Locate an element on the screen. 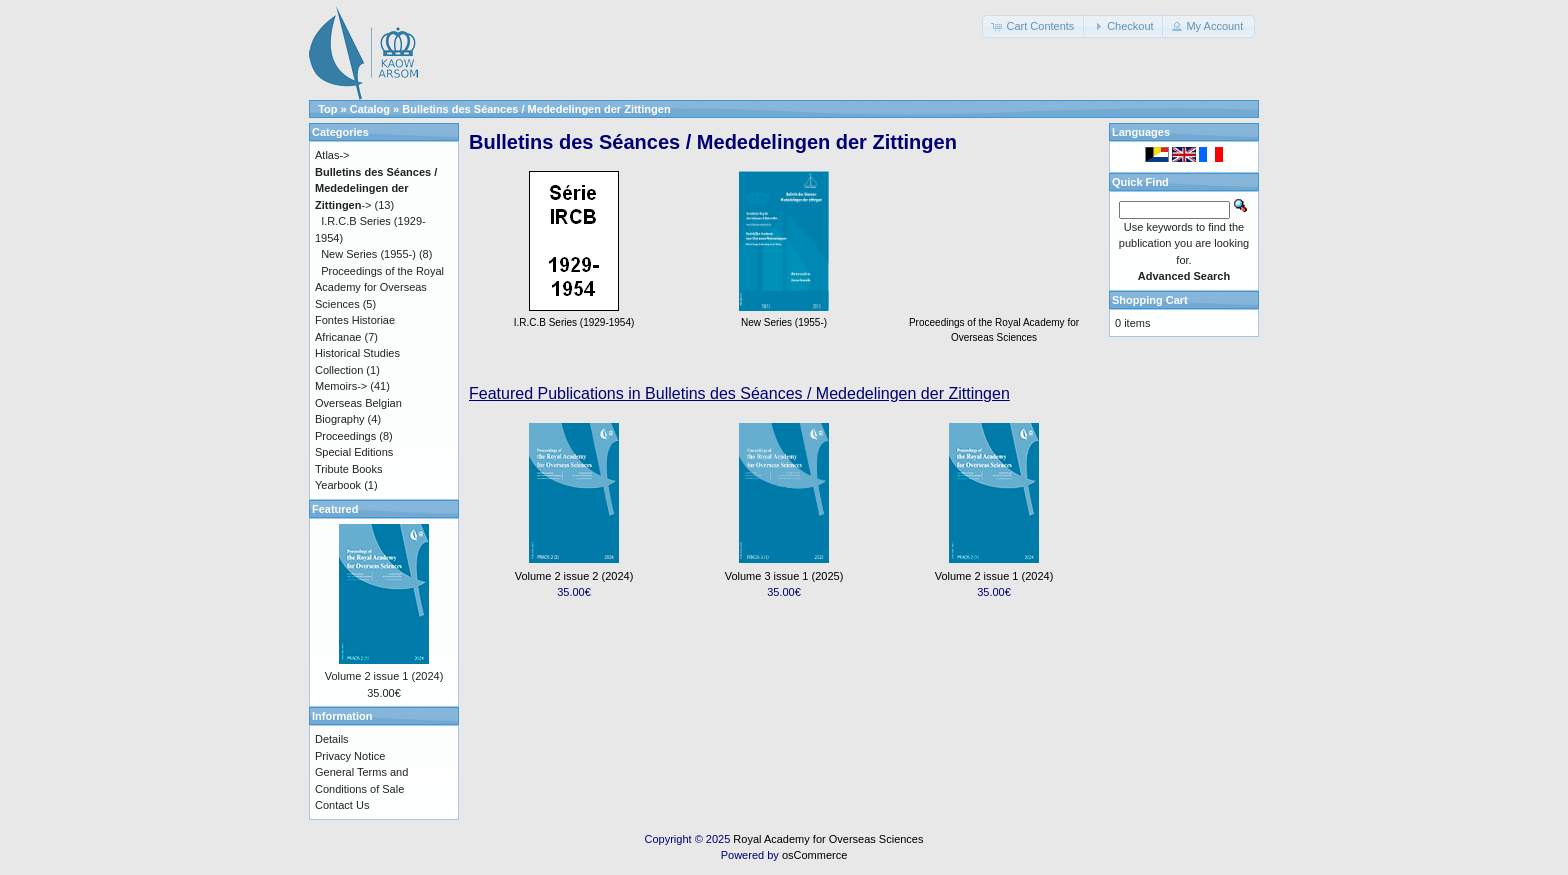 The width and height of the screenshot is (1568, 875). Tribute Books is located at coordinates (348, 469).